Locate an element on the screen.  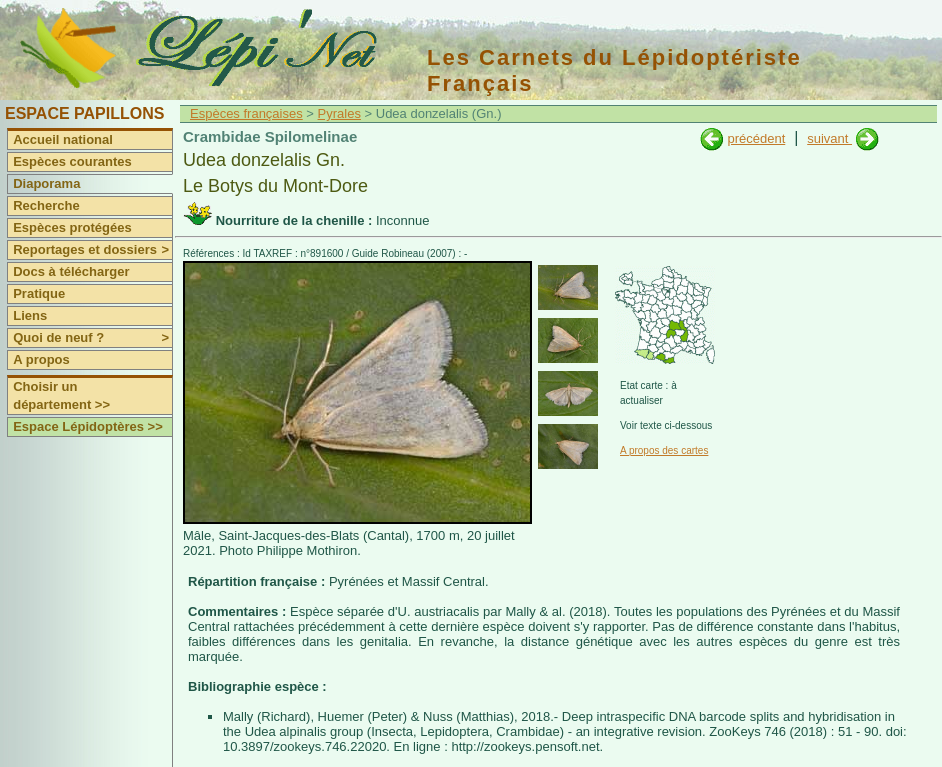
Docs à télécharger is located at coordinates (71, 271).